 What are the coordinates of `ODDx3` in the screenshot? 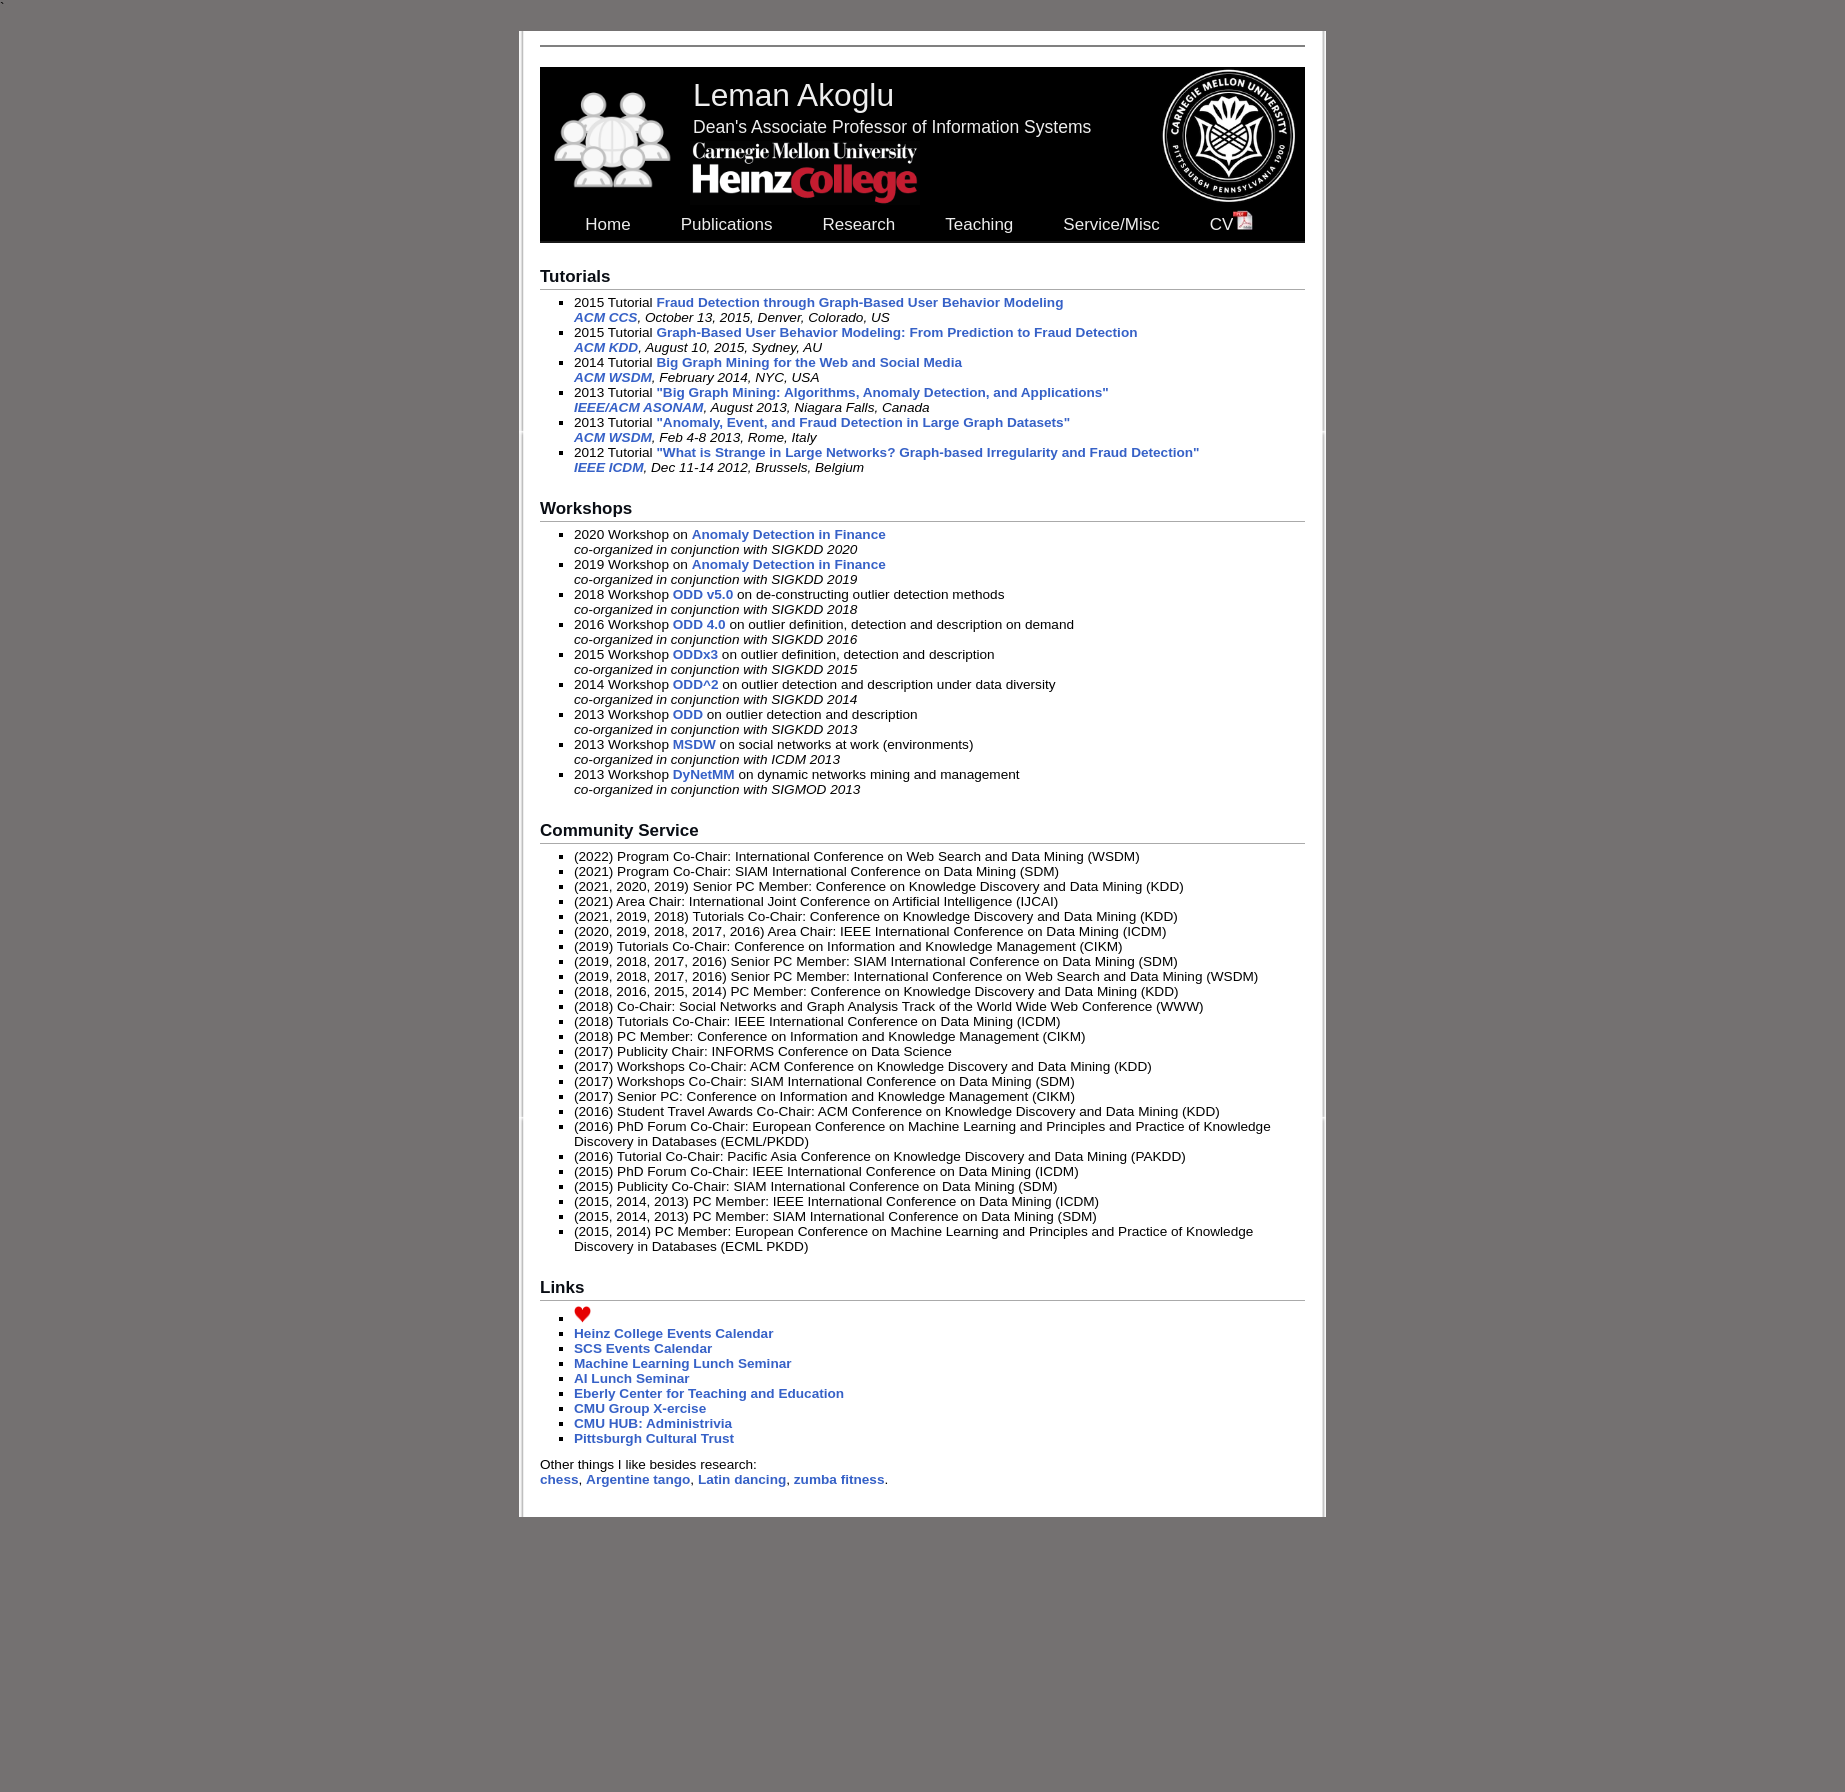 It's located at (695, 654).